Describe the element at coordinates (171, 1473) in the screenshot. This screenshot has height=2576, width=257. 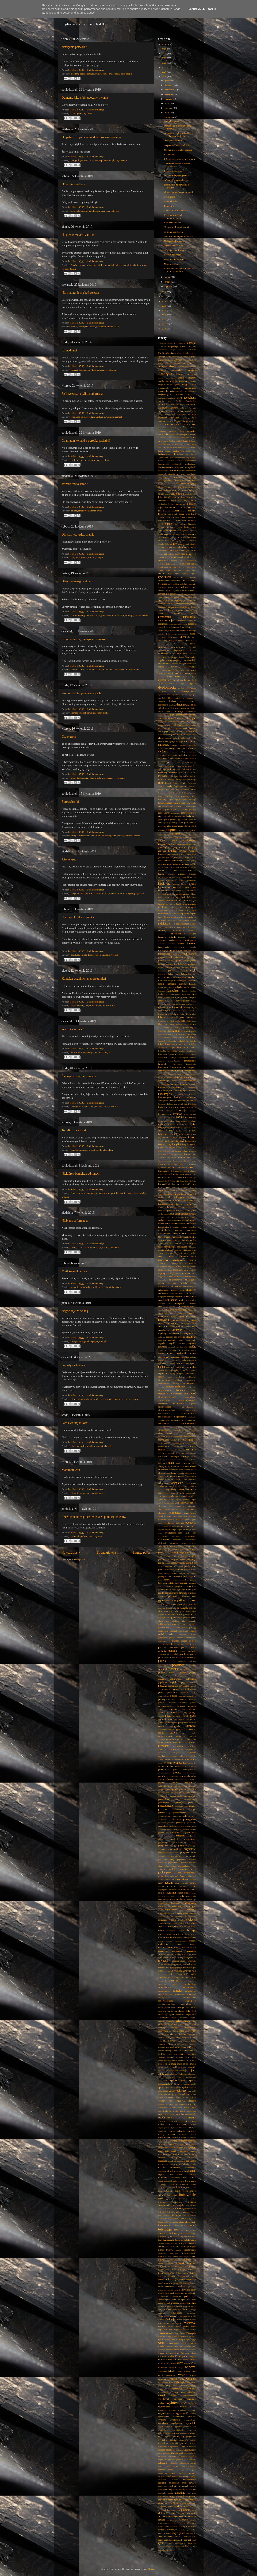
I see `obrzydzenie` at that location.